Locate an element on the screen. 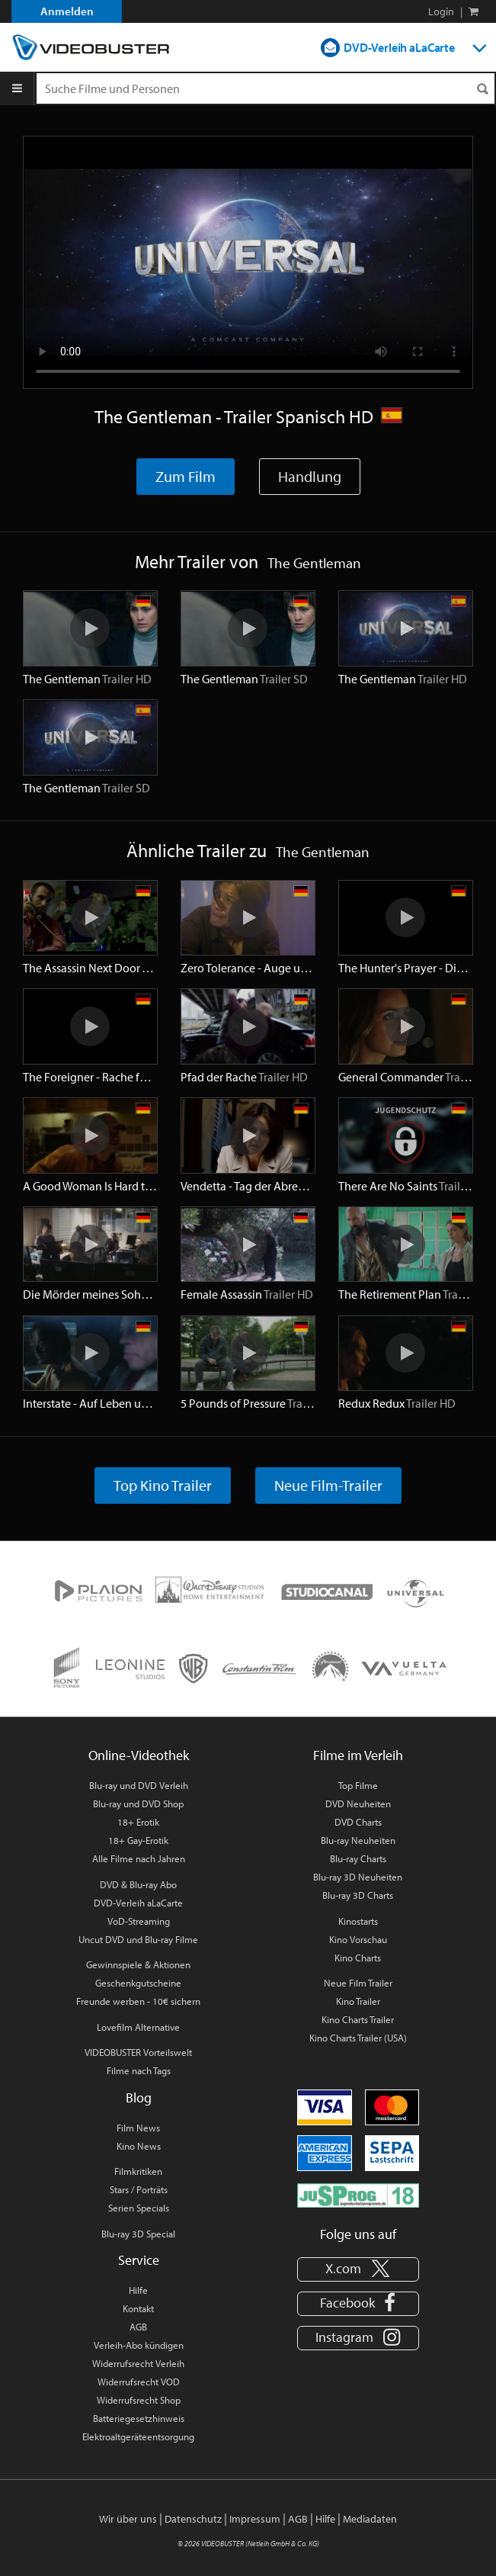  Freunde werben - 10€ sichern is located at coordinates (138, 2001).